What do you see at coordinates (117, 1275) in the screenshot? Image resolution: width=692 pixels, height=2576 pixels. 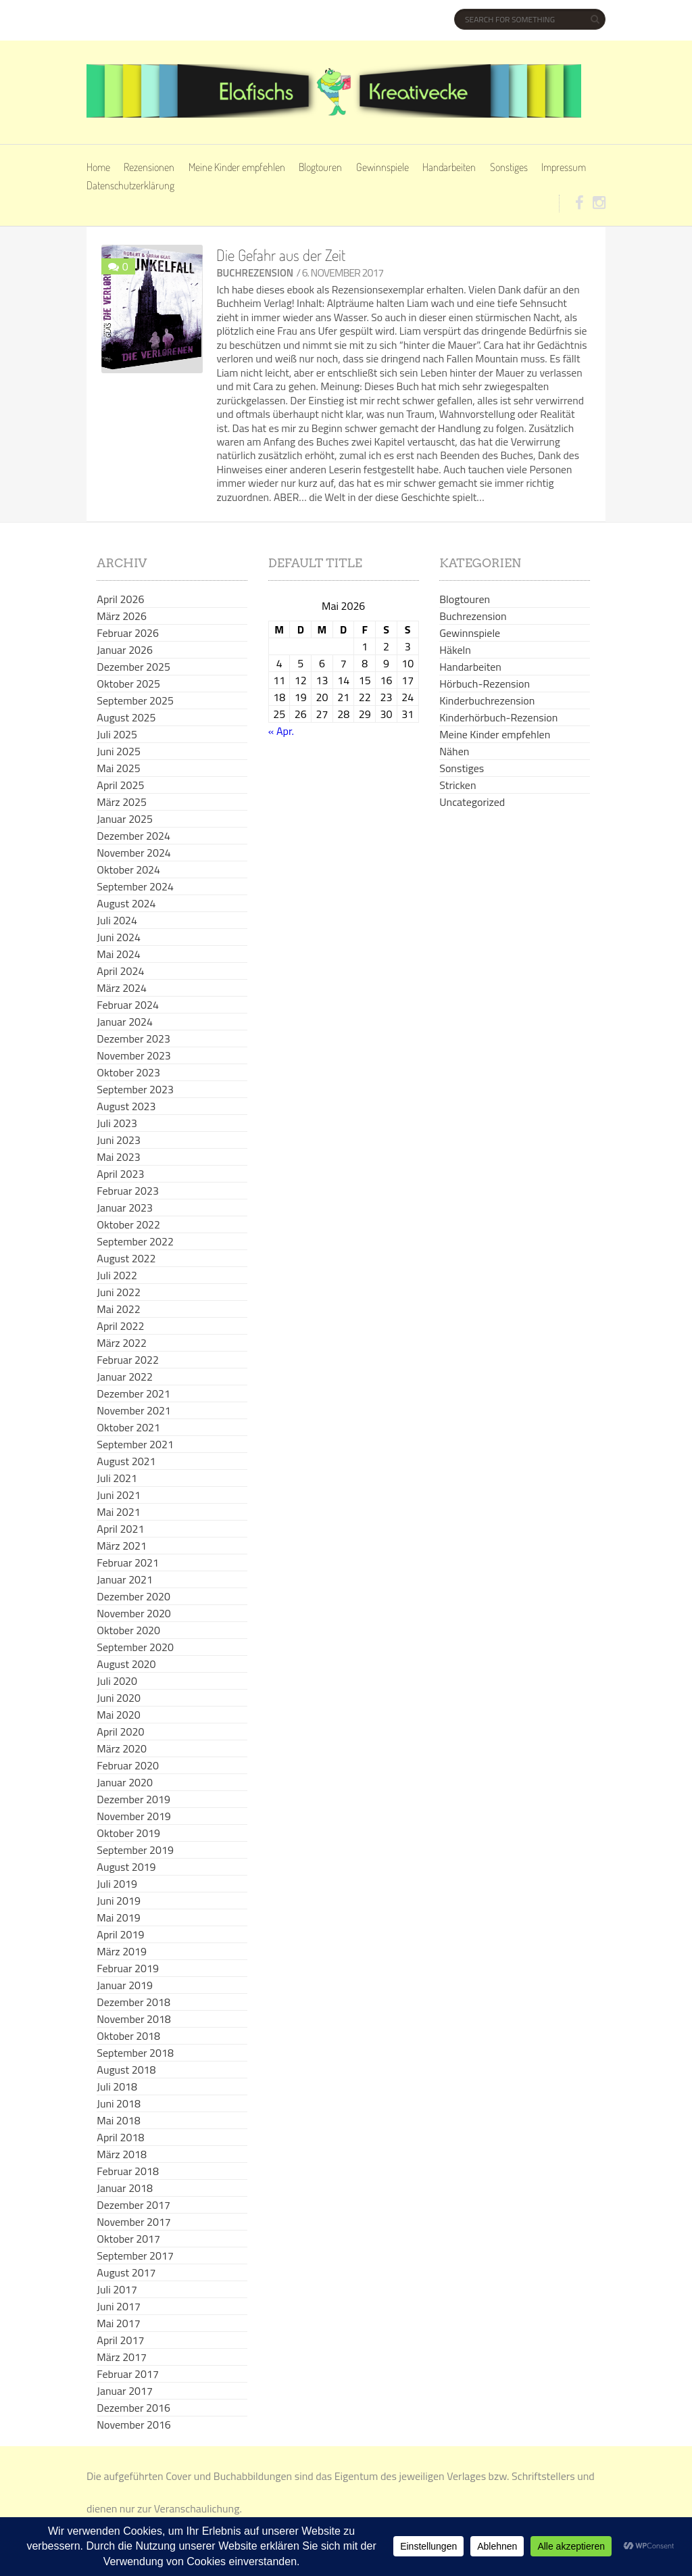 I see `Juli 2022` at bounding box center [117, 1275].